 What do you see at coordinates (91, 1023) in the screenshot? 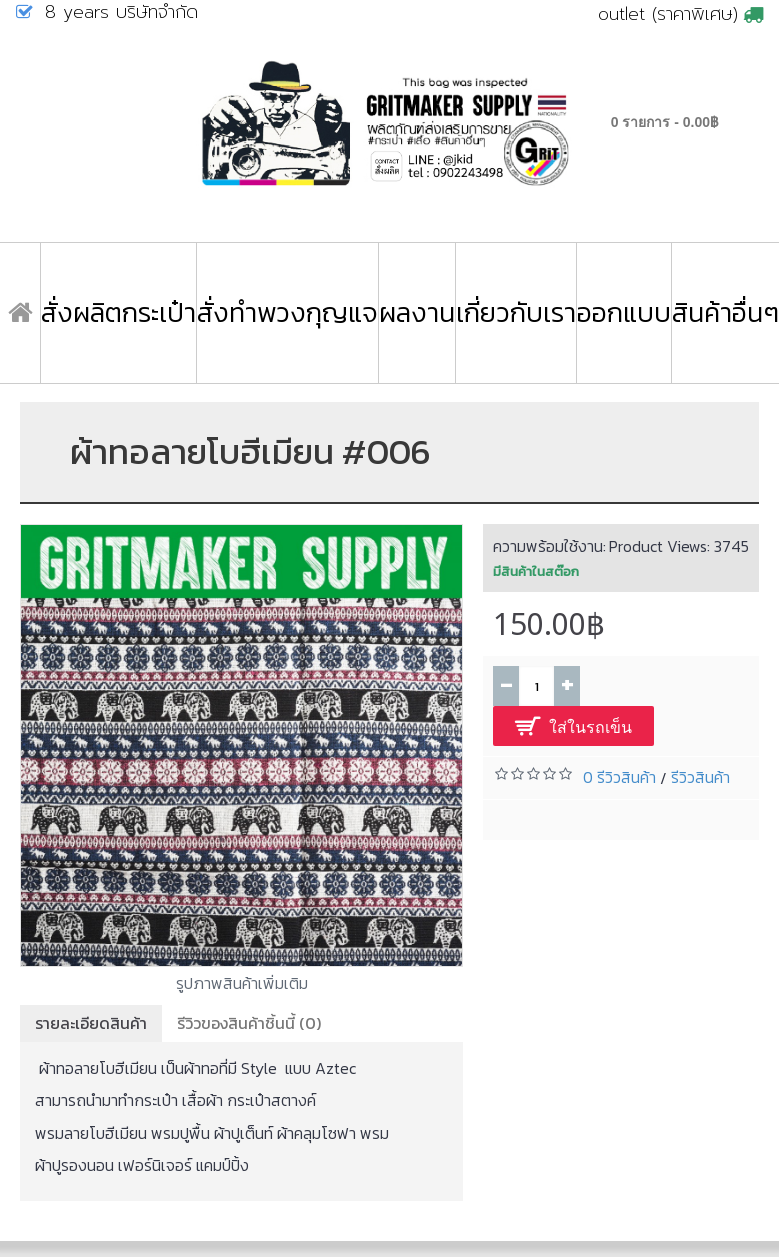
I see `รายละเอียดสินค้า` at bounding box center [91, 1023].